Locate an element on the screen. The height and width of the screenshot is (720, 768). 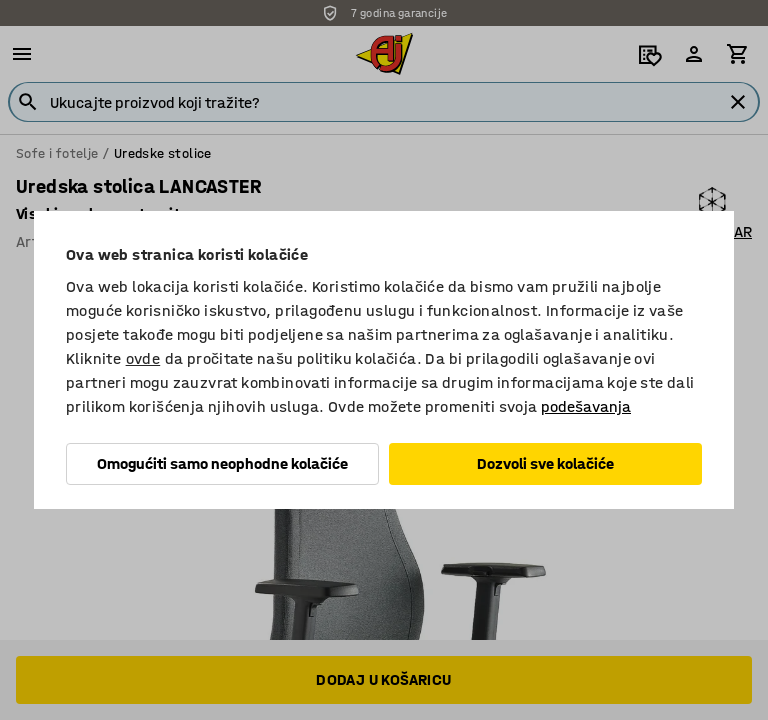
Omogućiti samo neophodne kolačiće is located at coordinates (222, 463).